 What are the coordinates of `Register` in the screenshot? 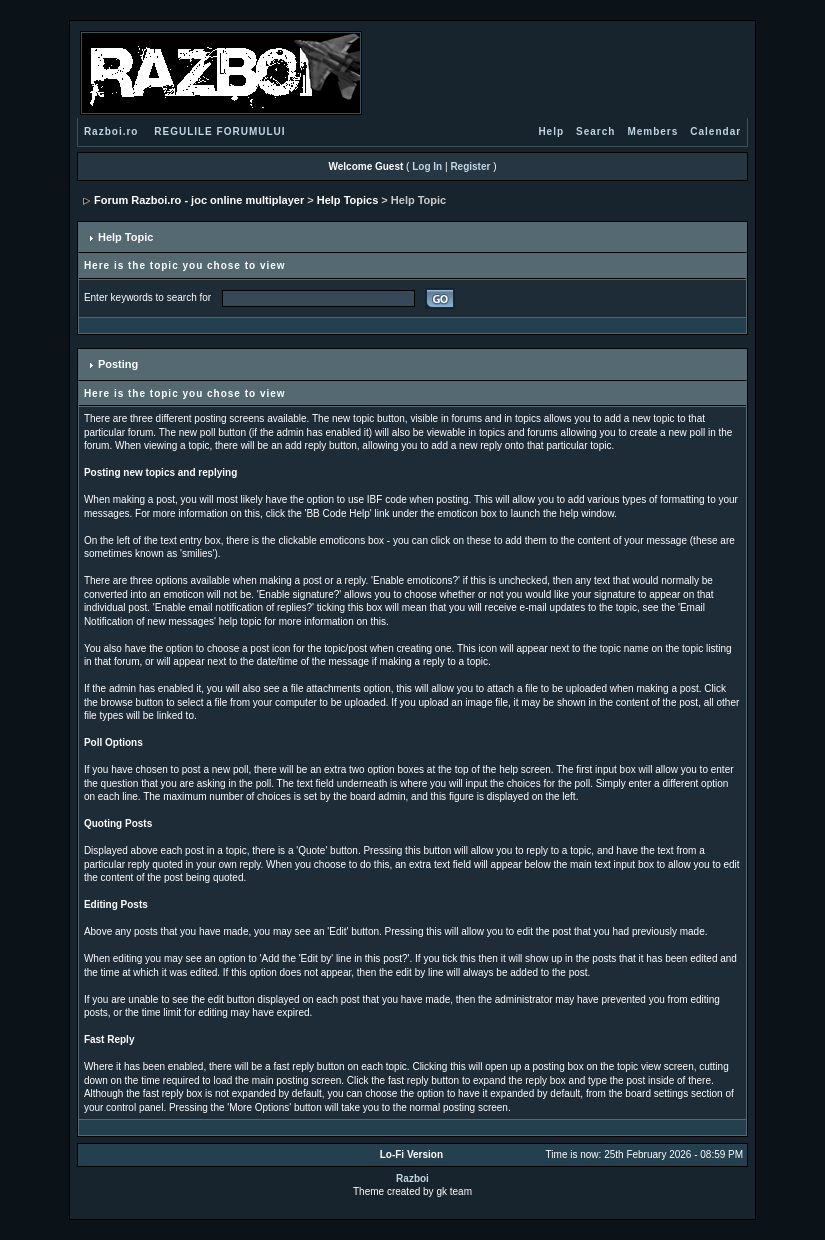 It's located at (470, 166).